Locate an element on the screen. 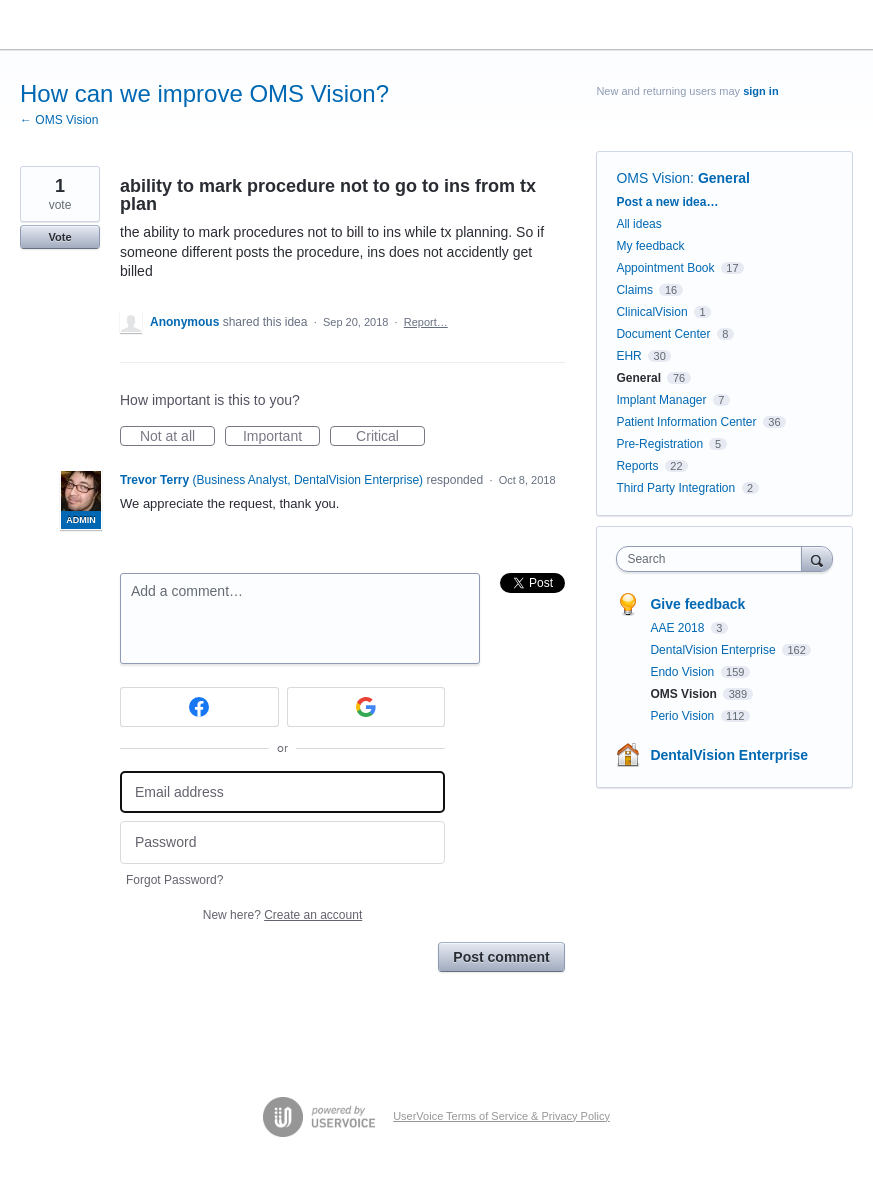  [Email address] is located at coordinates (282, 792).